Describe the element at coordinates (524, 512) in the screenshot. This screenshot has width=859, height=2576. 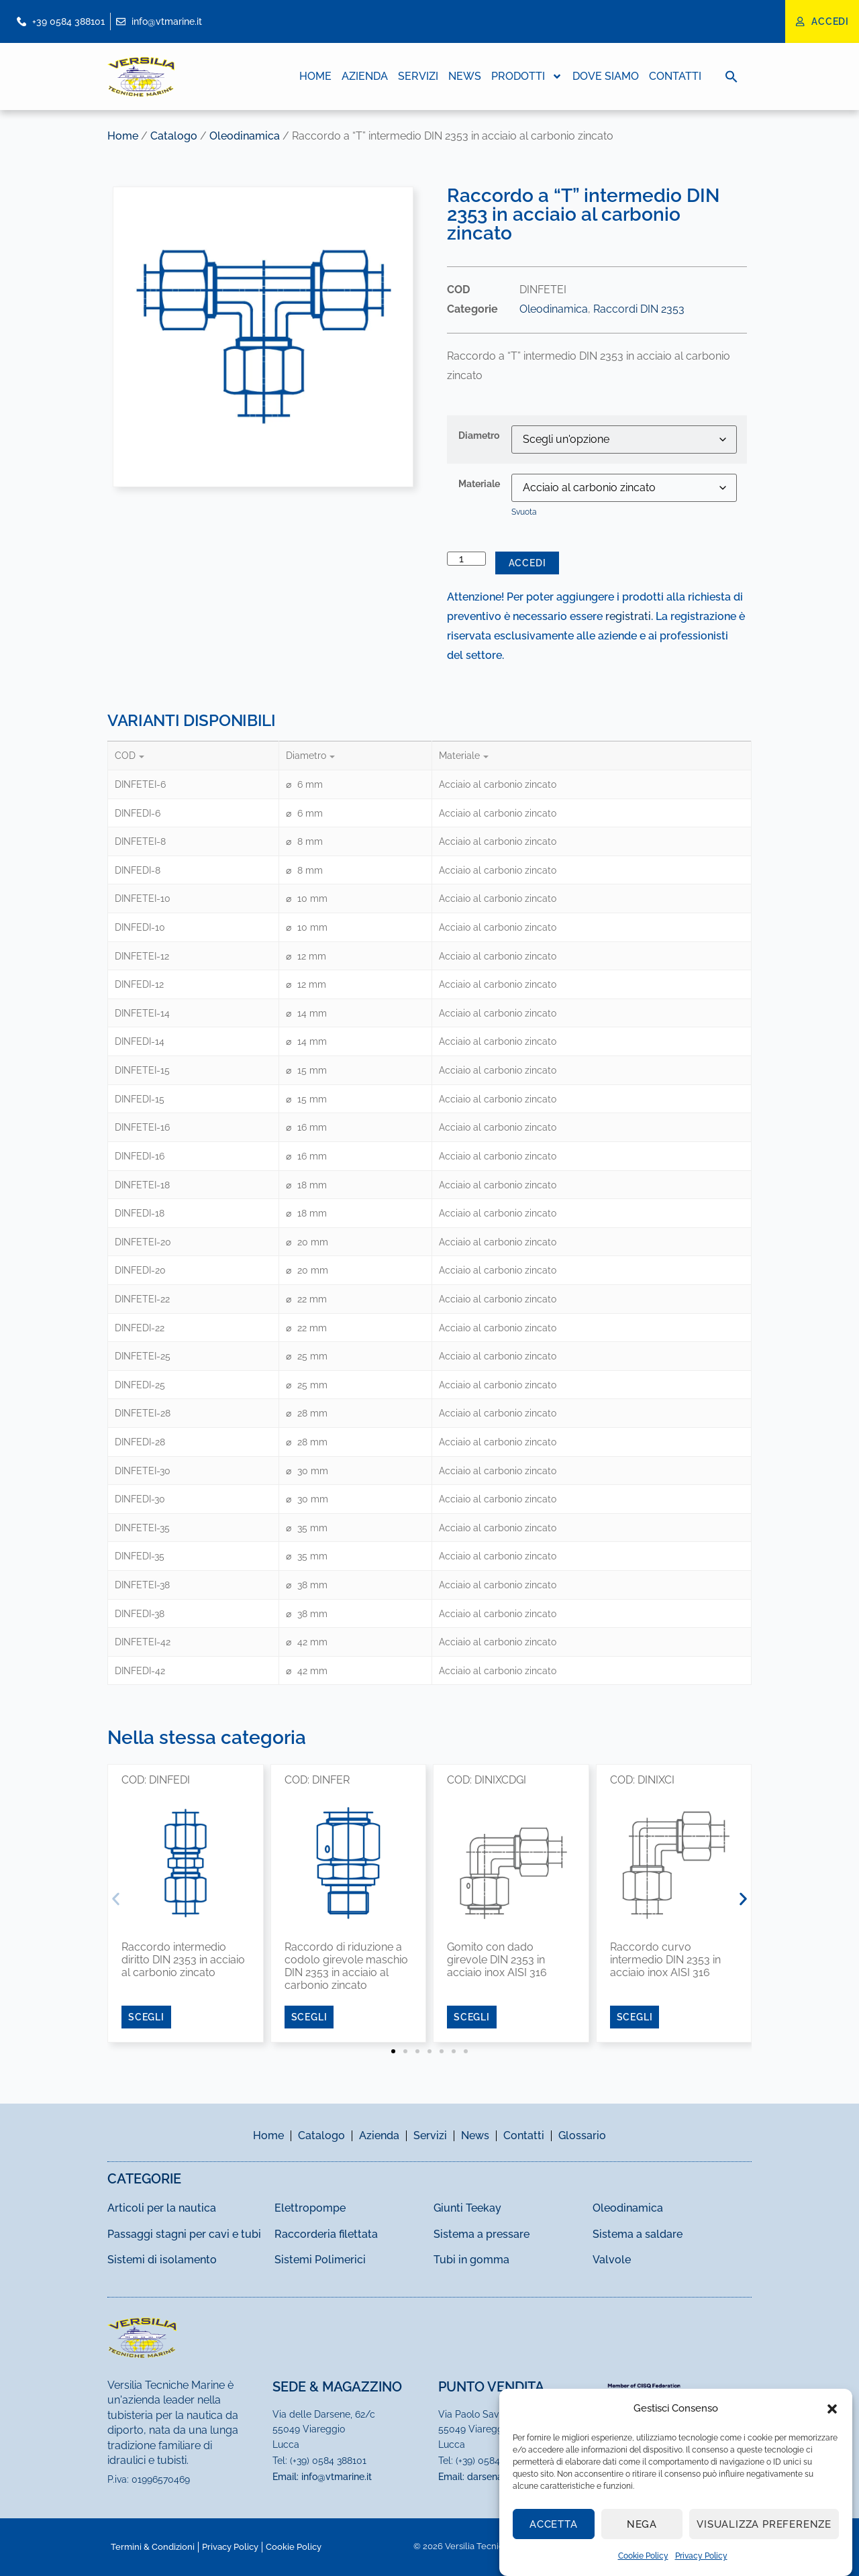
I see `Svuota [Cancella opzioni]` at that location.